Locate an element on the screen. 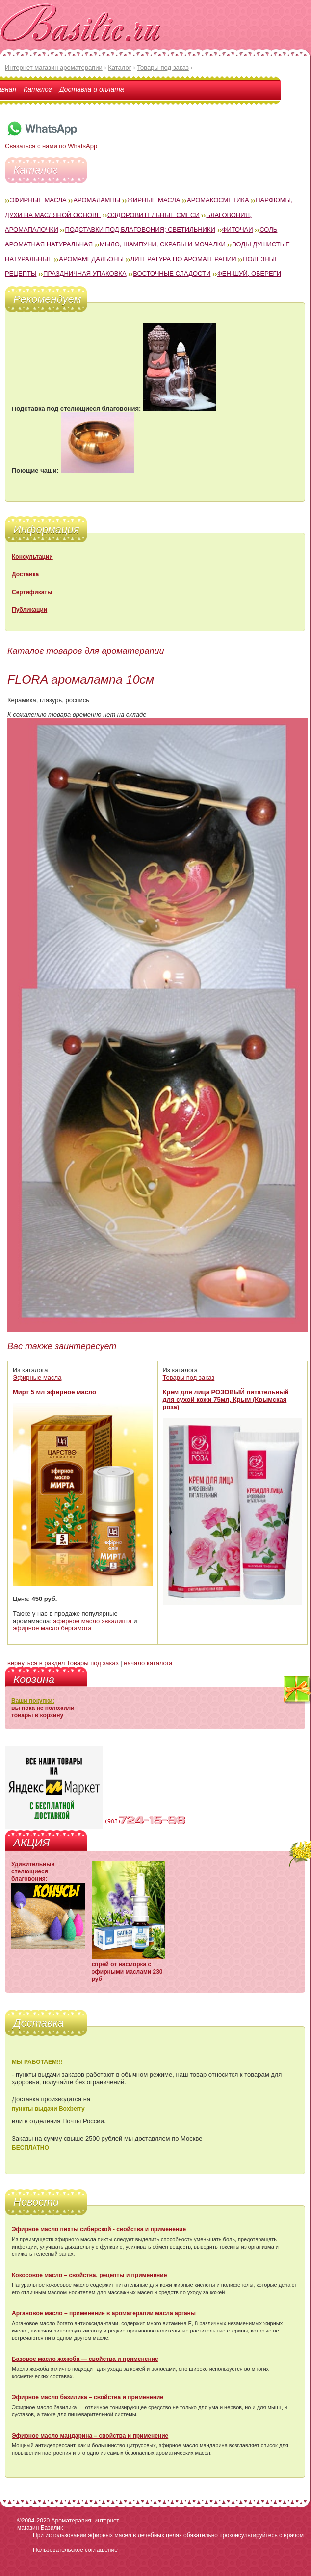 The image size is (311, 2576). Каталог is located at coordinates (38, 89).